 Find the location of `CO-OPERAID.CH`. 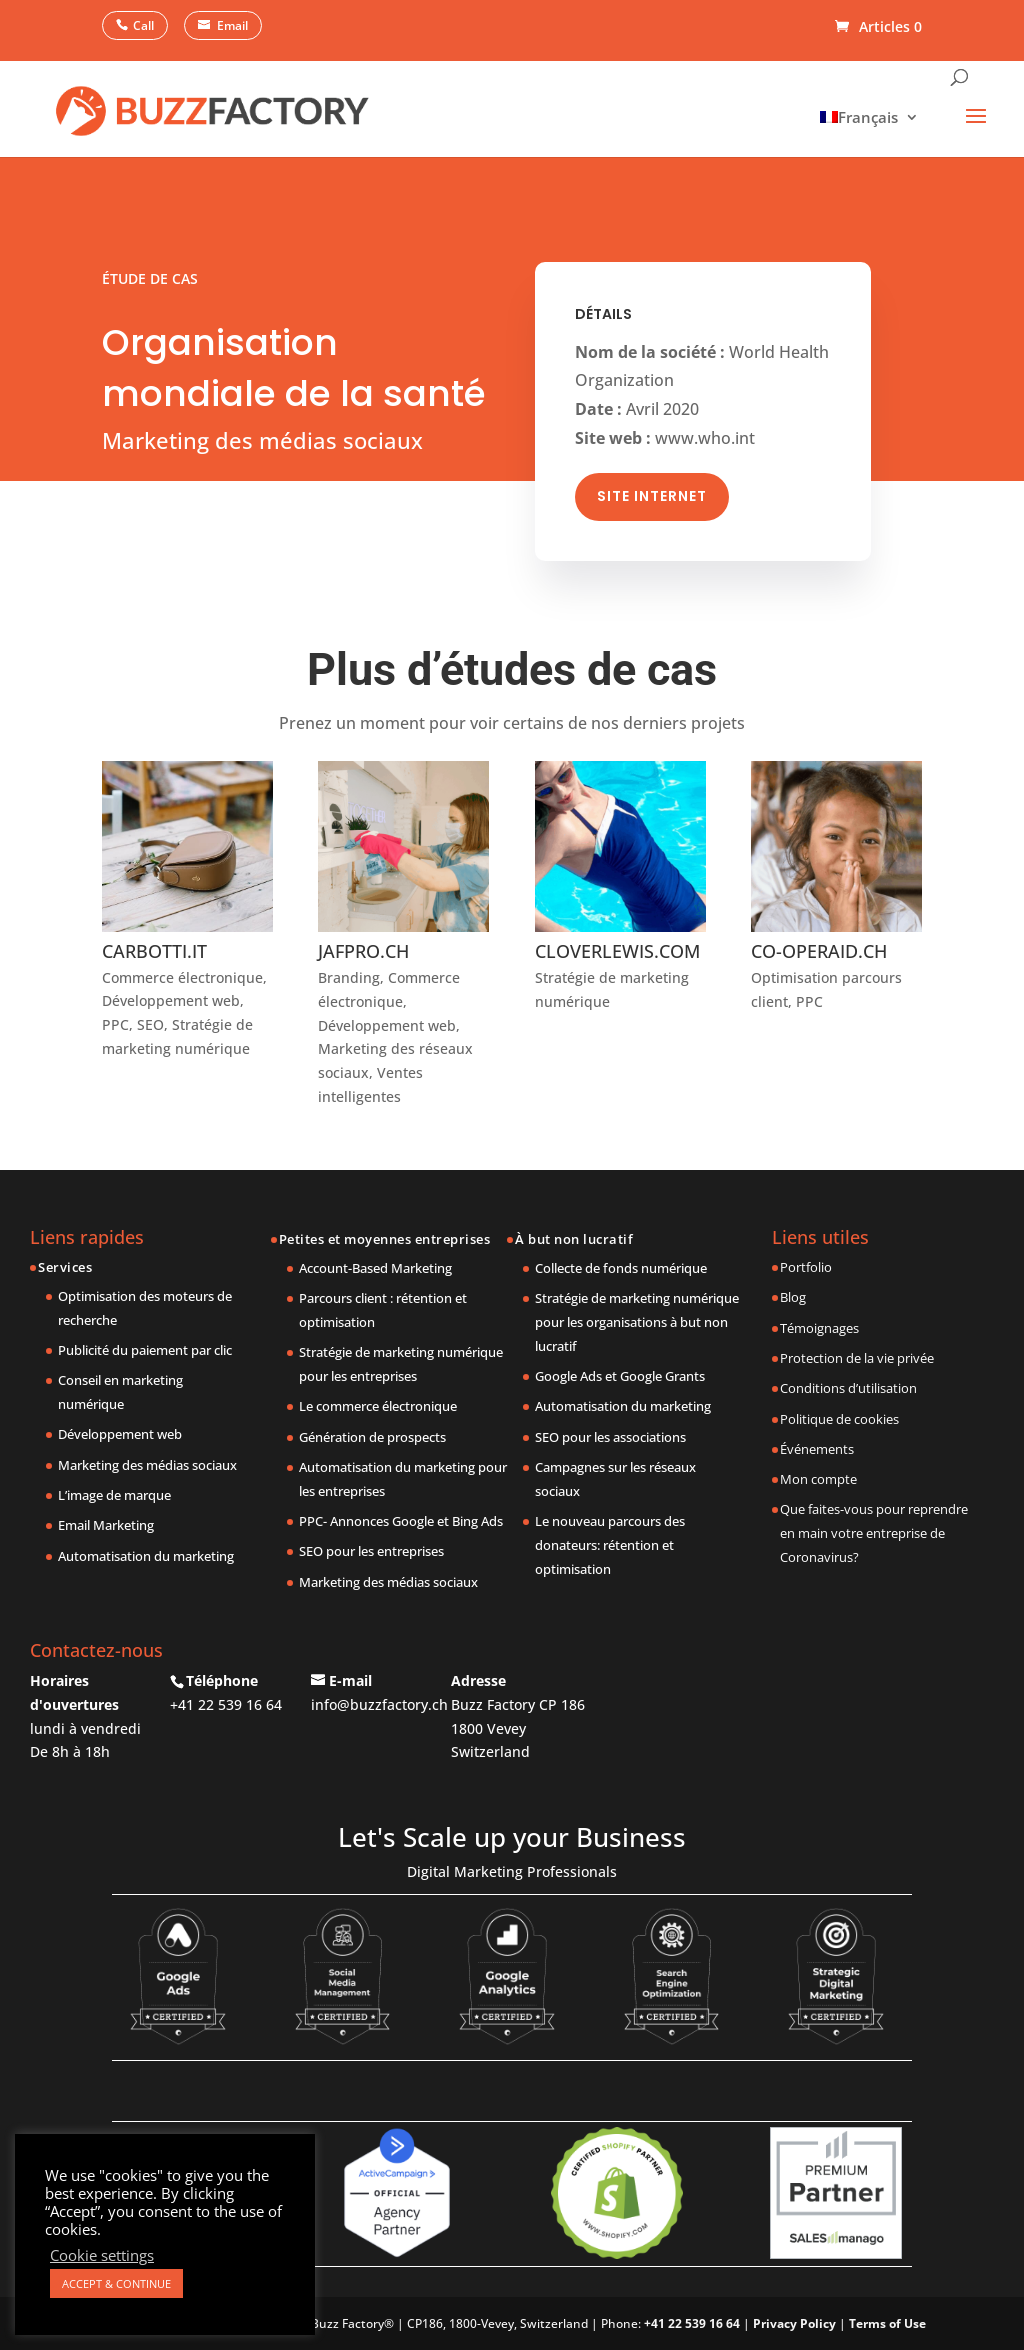

CO-OPERAID.CH is located at coordinates (819, 951).